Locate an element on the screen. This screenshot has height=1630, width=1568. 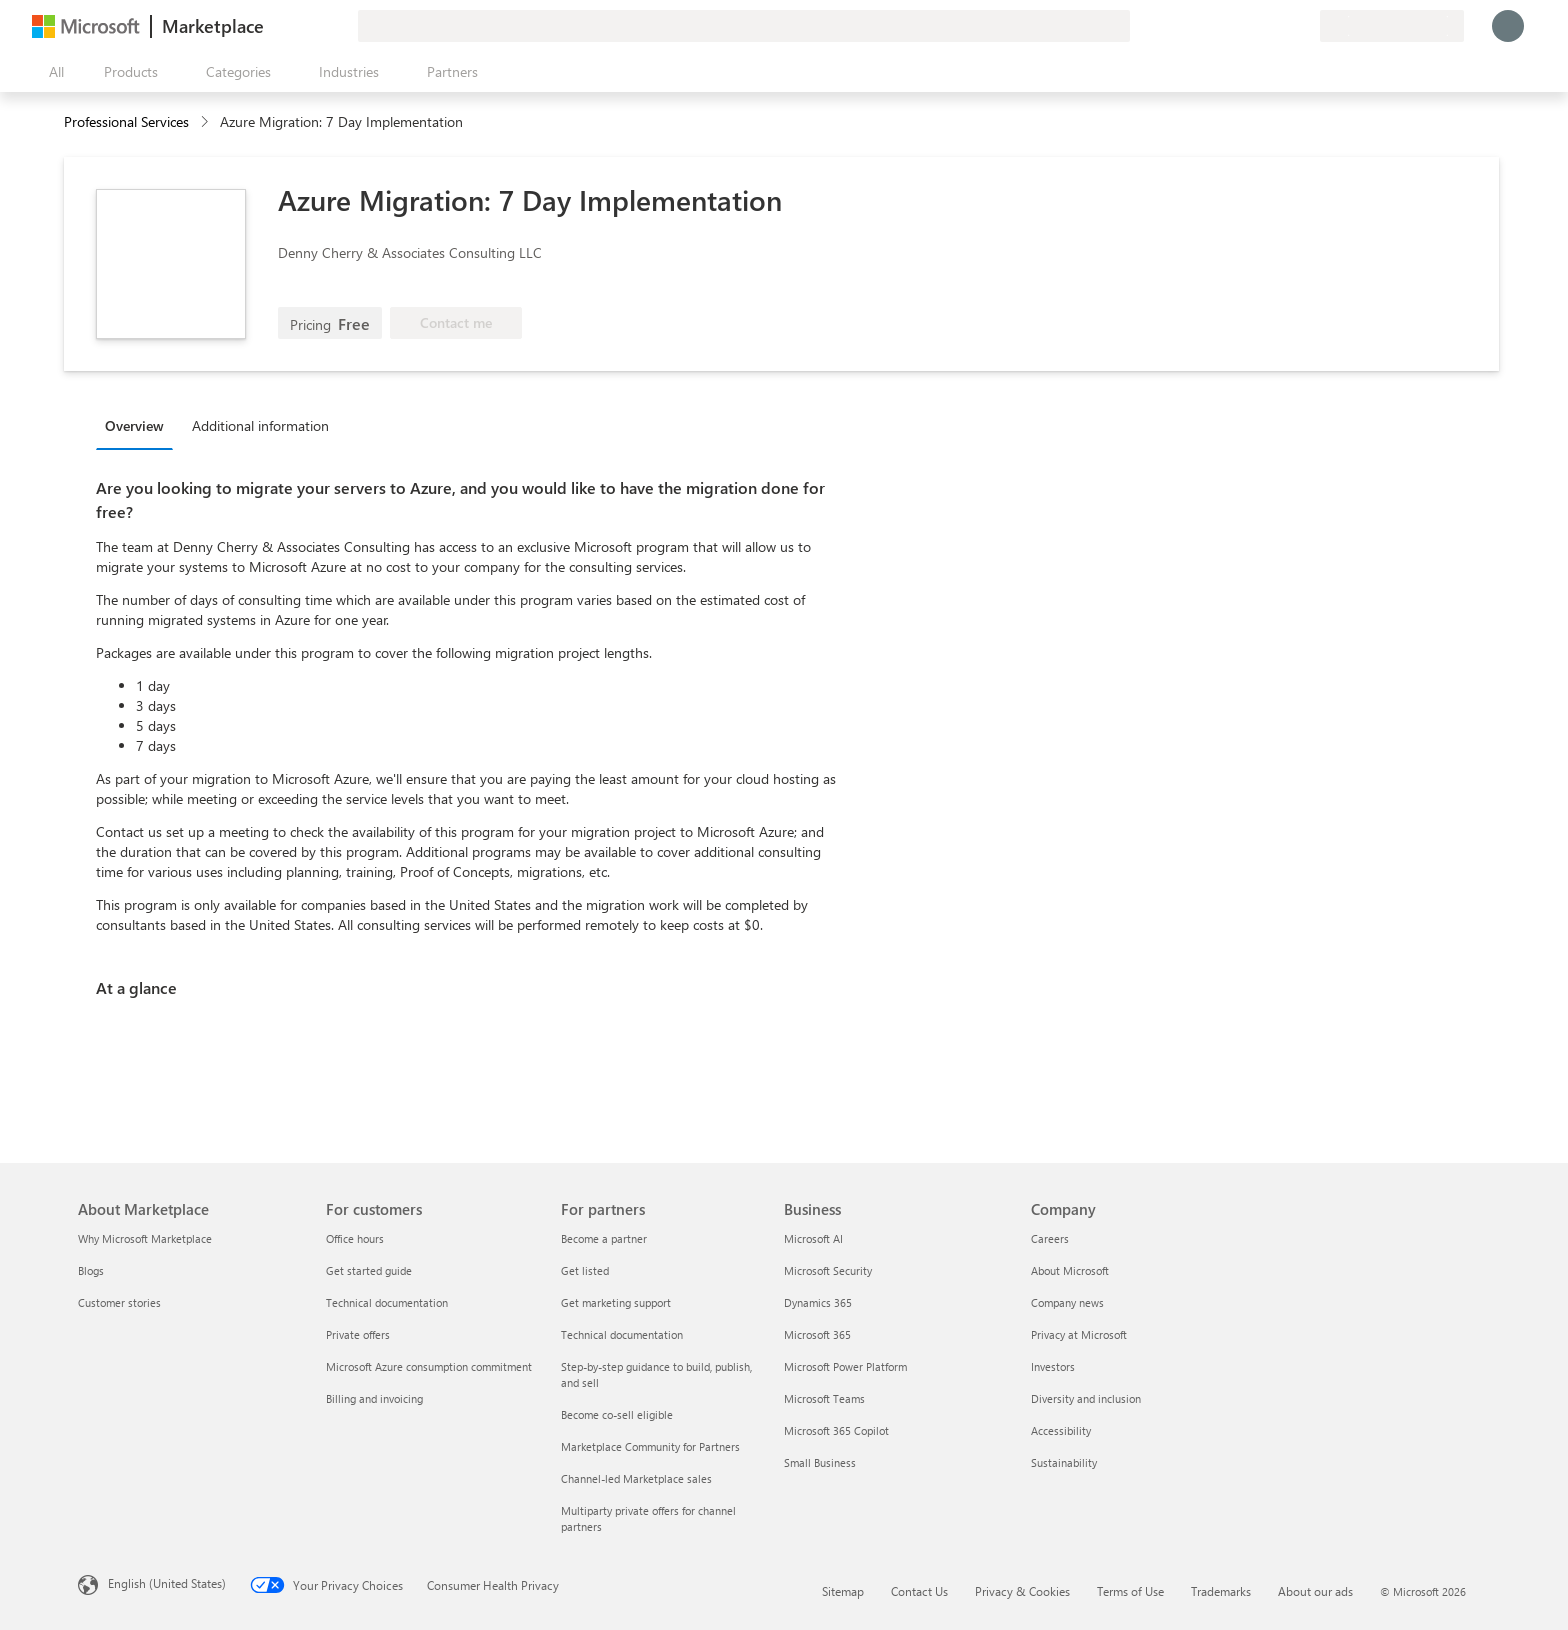
Accessibility [Accessibility Company] is located at coordinates (1061, 1430).